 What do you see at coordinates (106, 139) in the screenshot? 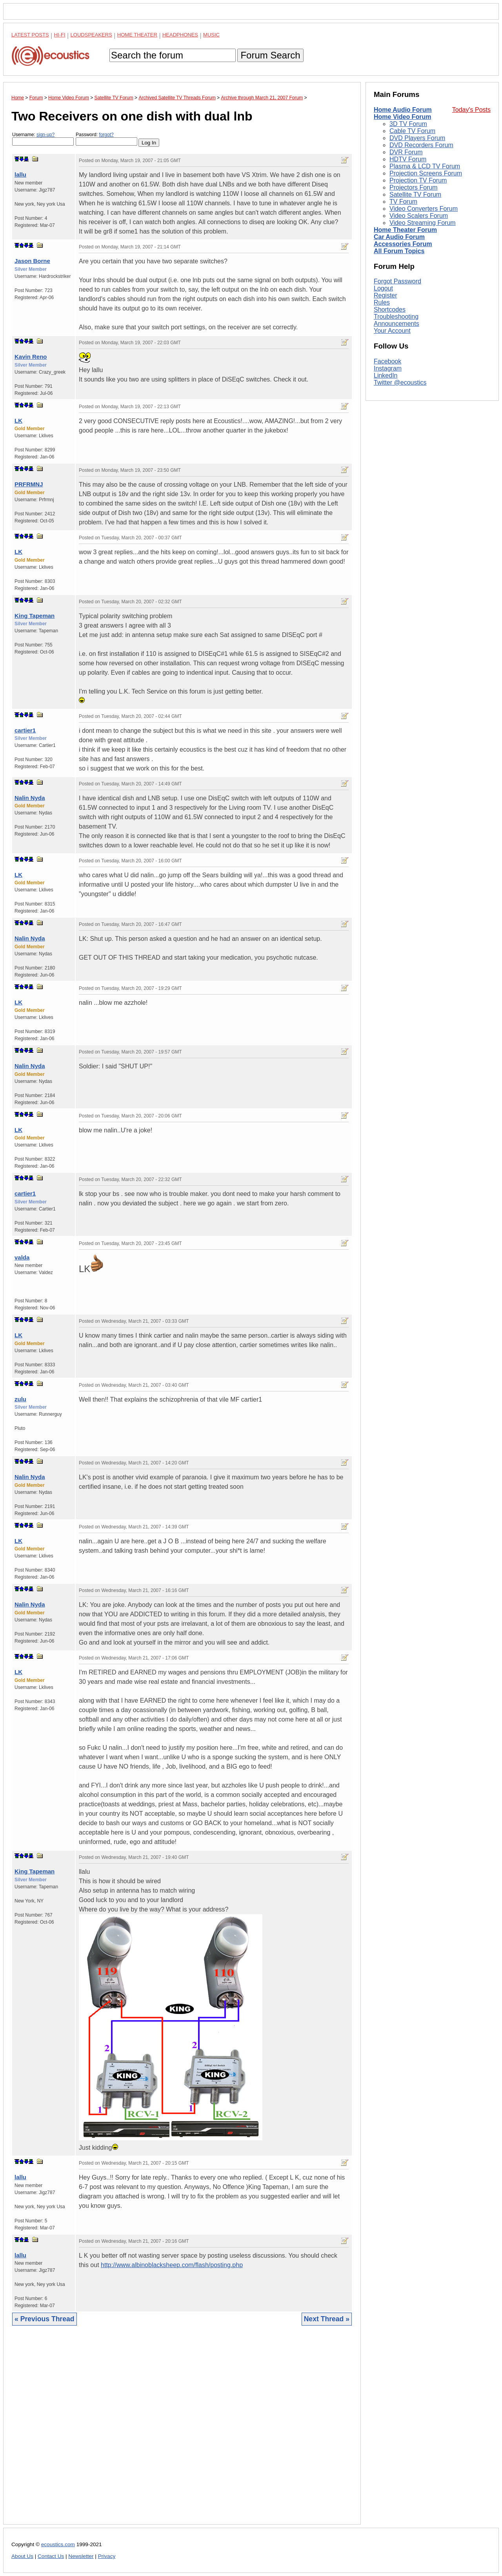
I see `Password:` at bounding box center [106, 139].